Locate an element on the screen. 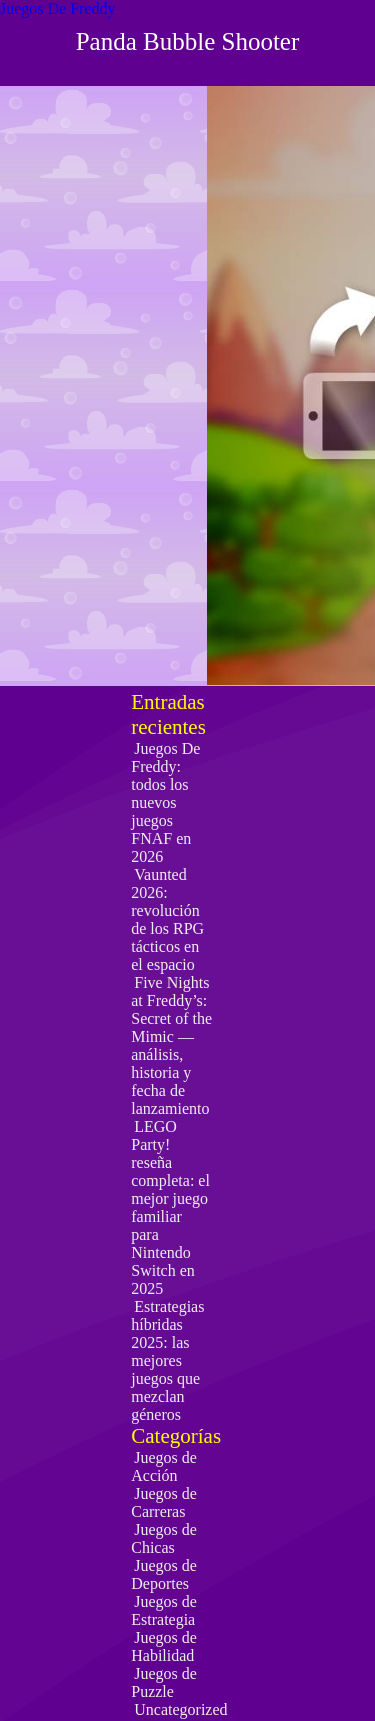 The width and height of the screenshot is (375, 1721). Juegos de Acción is located at coordinates (164, 1466).